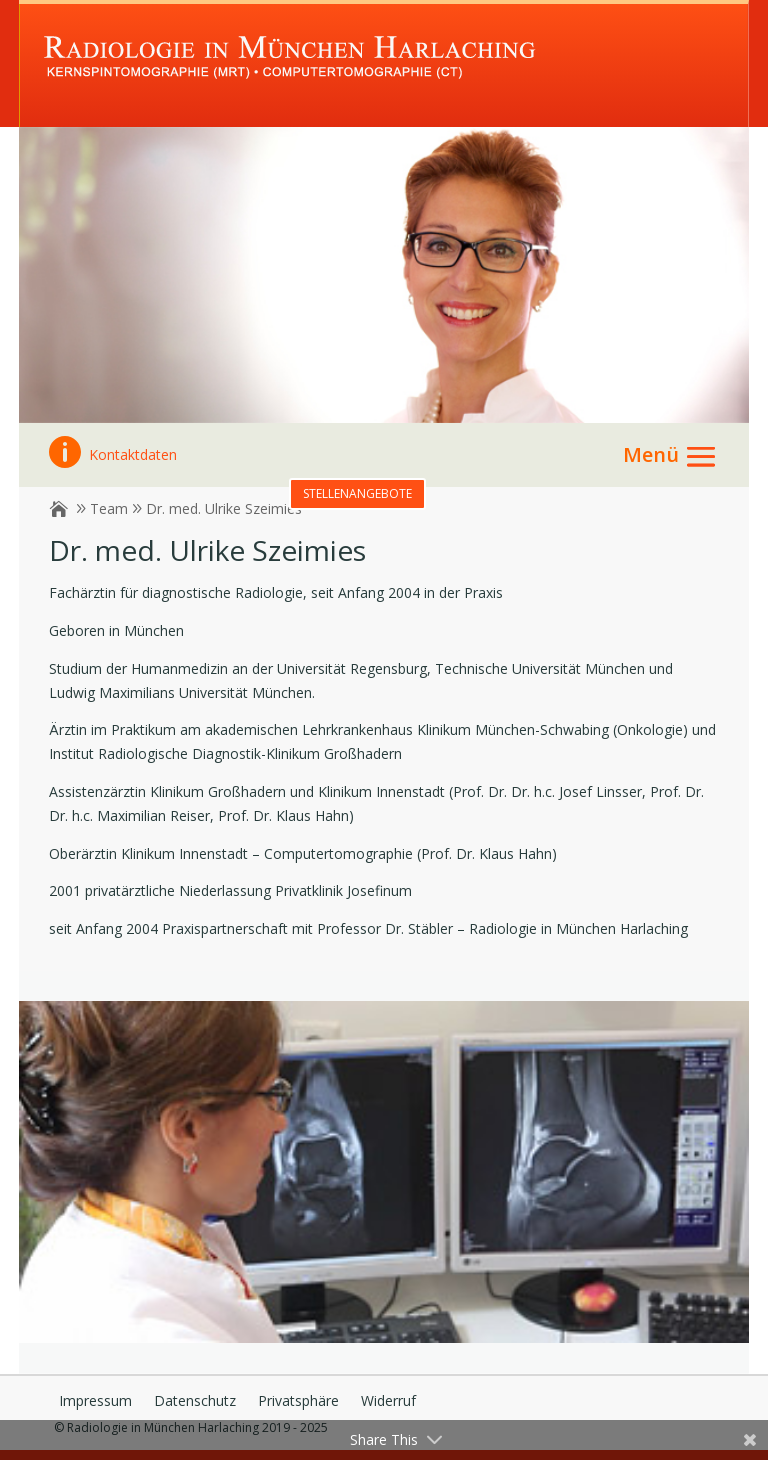 This screenshot has width=768, height=1460. I want to click on Stellenangebote, so click(357, 493).